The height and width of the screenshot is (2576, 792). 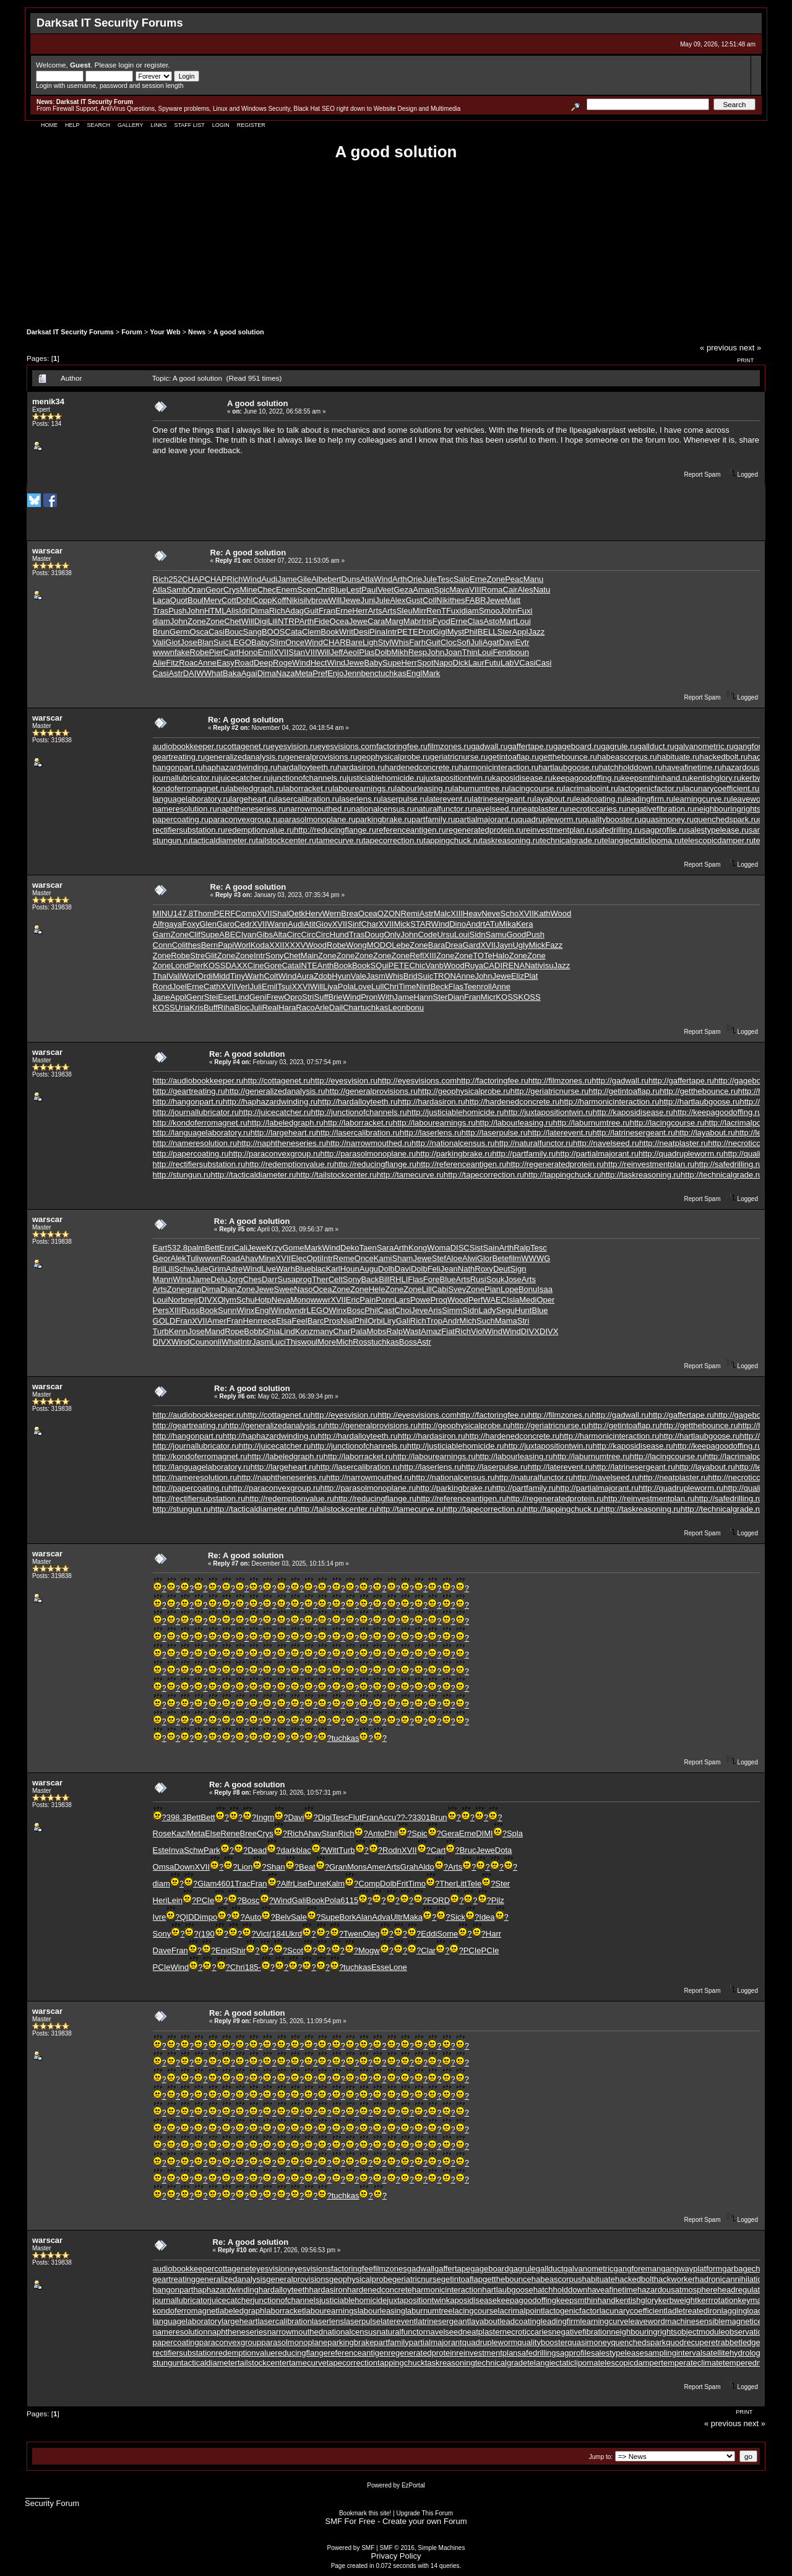 I want to click on quenchedspark, so click(x=638, y=2342).